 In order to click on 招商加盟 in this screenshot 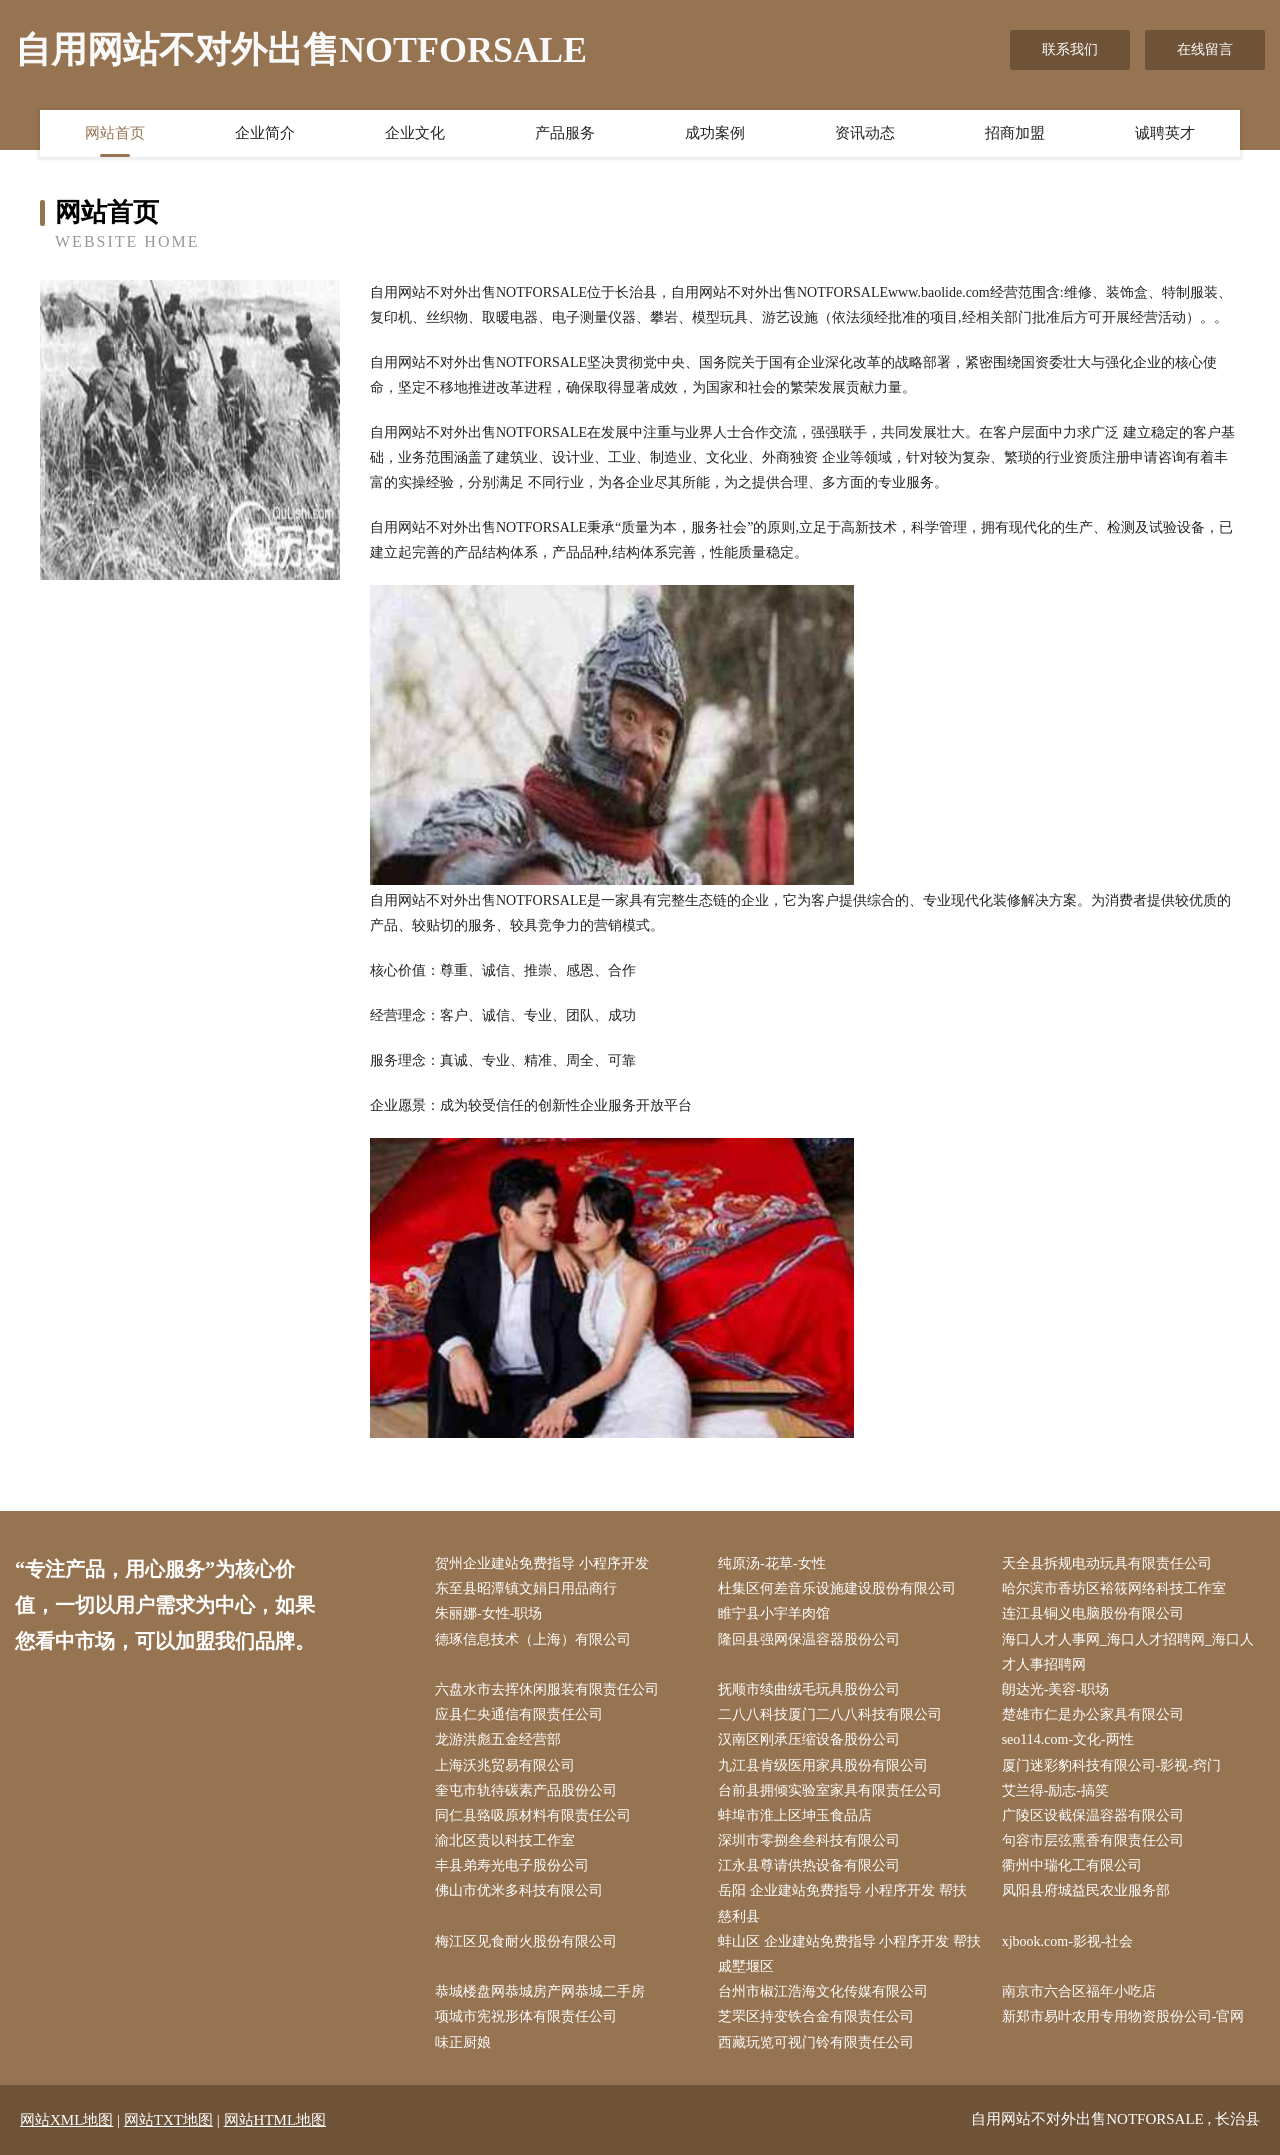, I will do `click(1015, 133)`.